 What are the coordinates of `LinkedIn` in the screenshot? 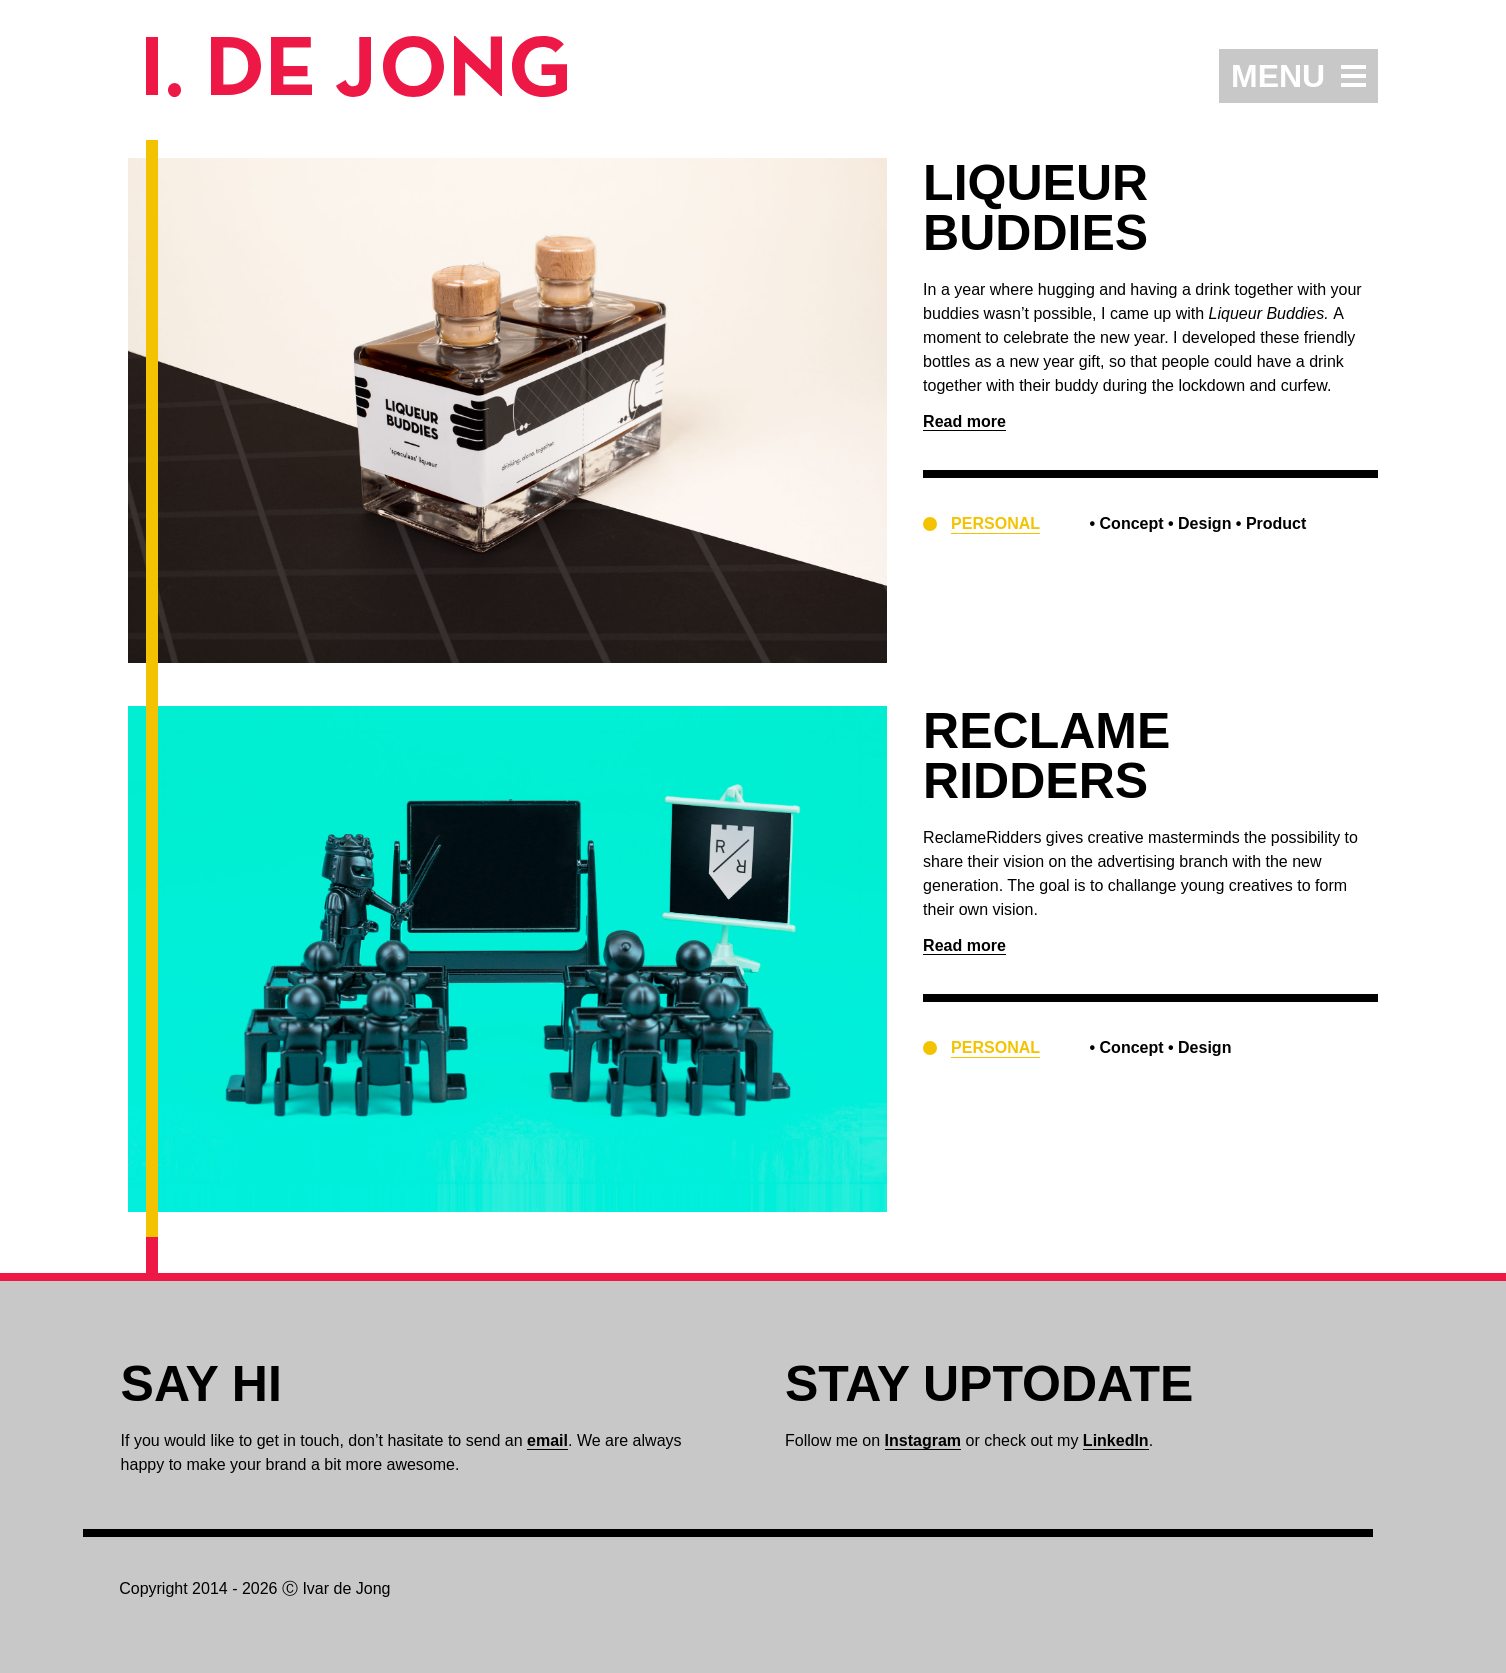 It's located at (1116, 1440).